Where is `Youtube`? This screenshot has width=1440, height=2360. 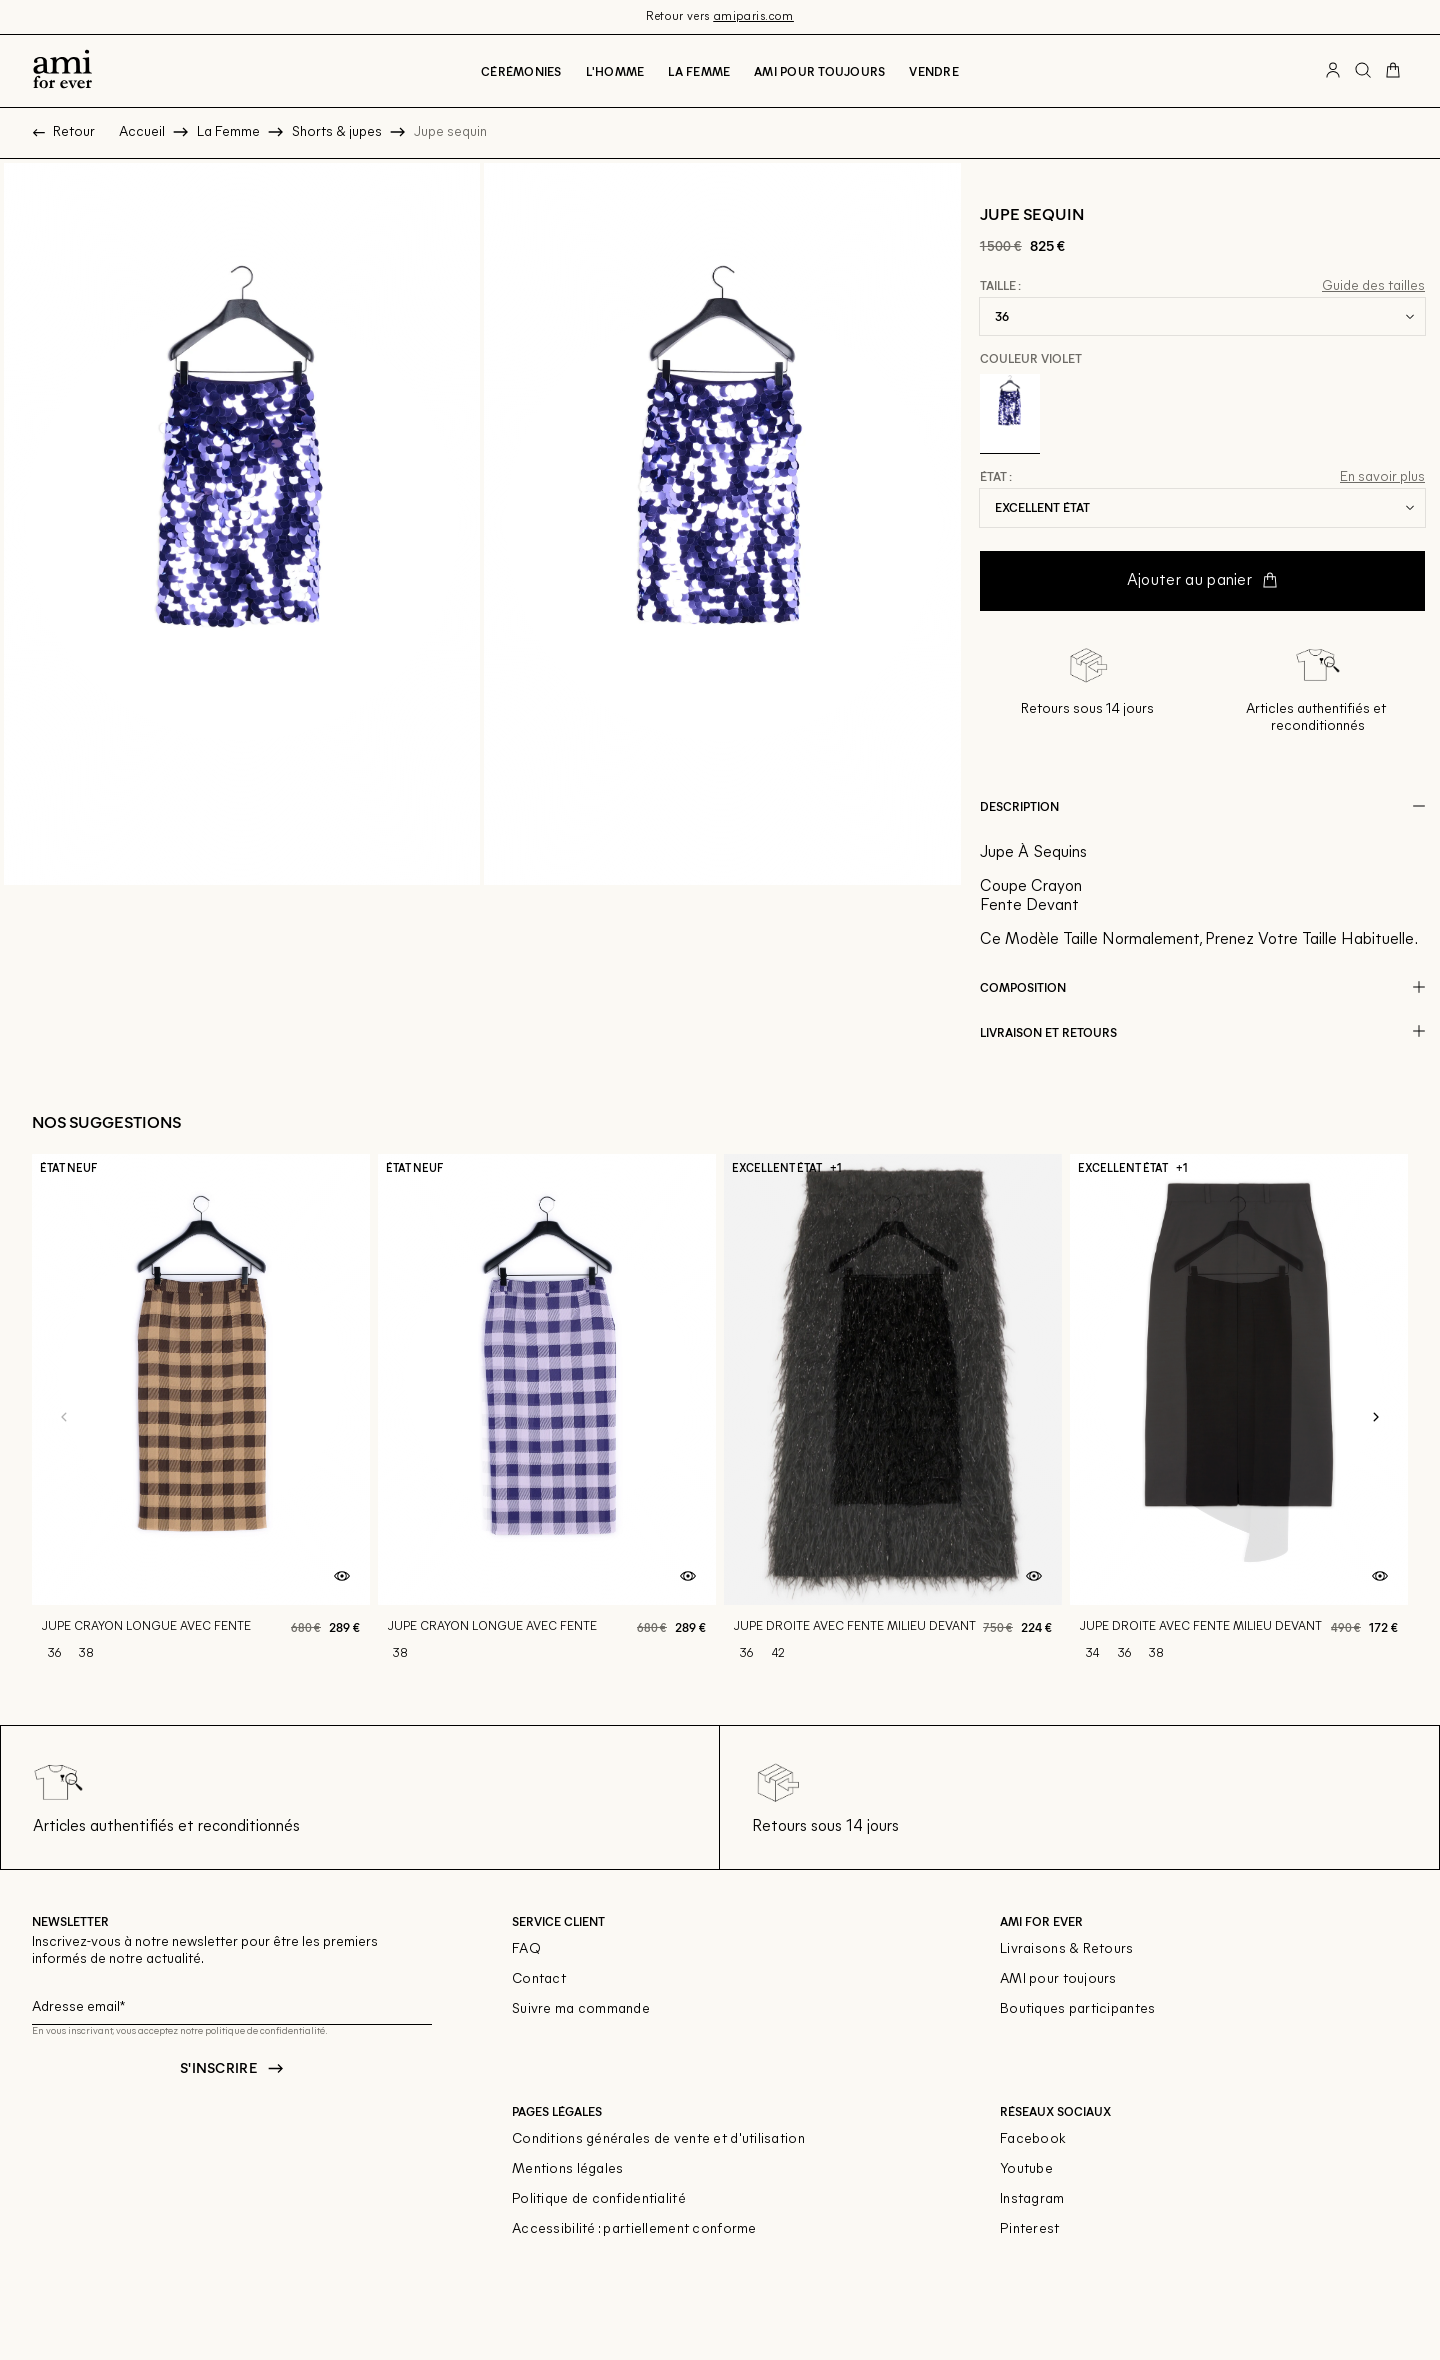
Youtube is located at coordinates (1026, 2169).